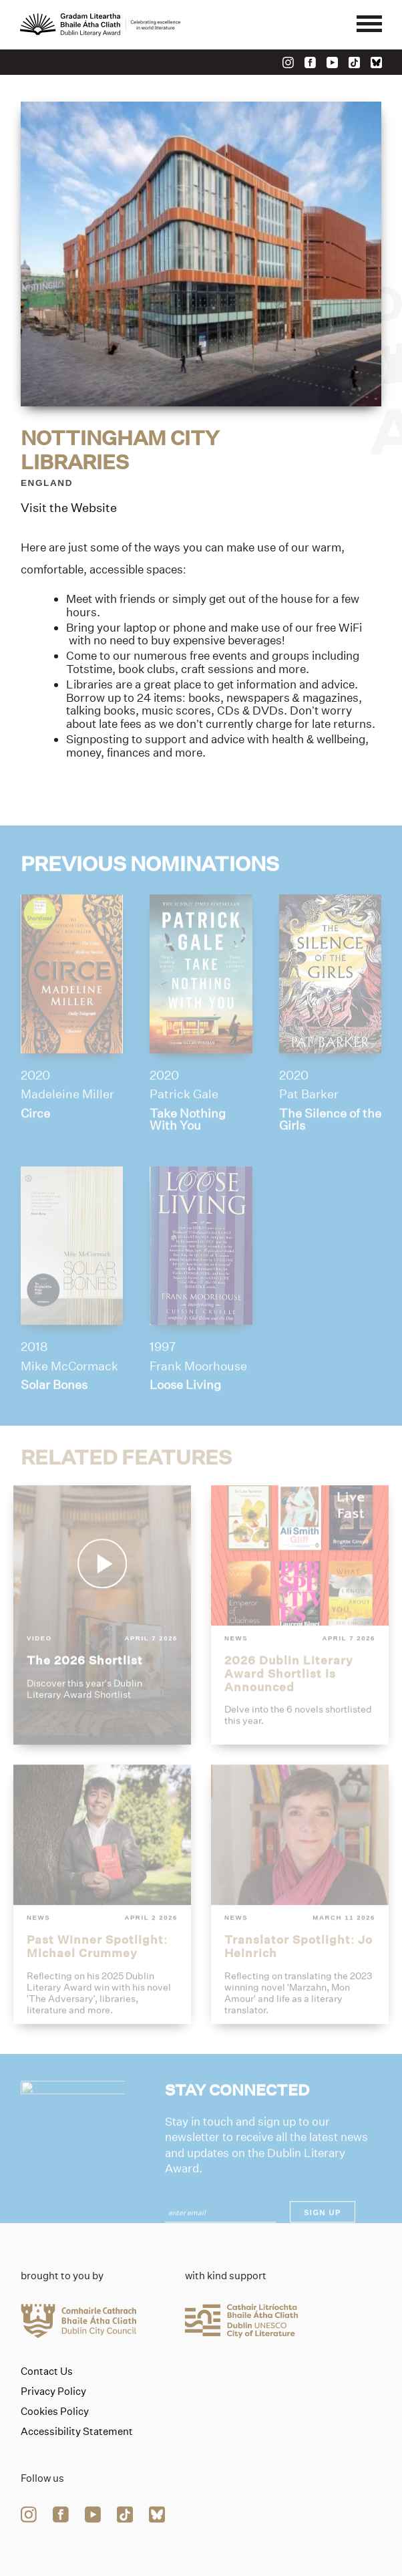  What do you see at coordinates (100, 24) in the screenshot?
I see `[Link to the website homepage]` at bounding box center [100, 24].